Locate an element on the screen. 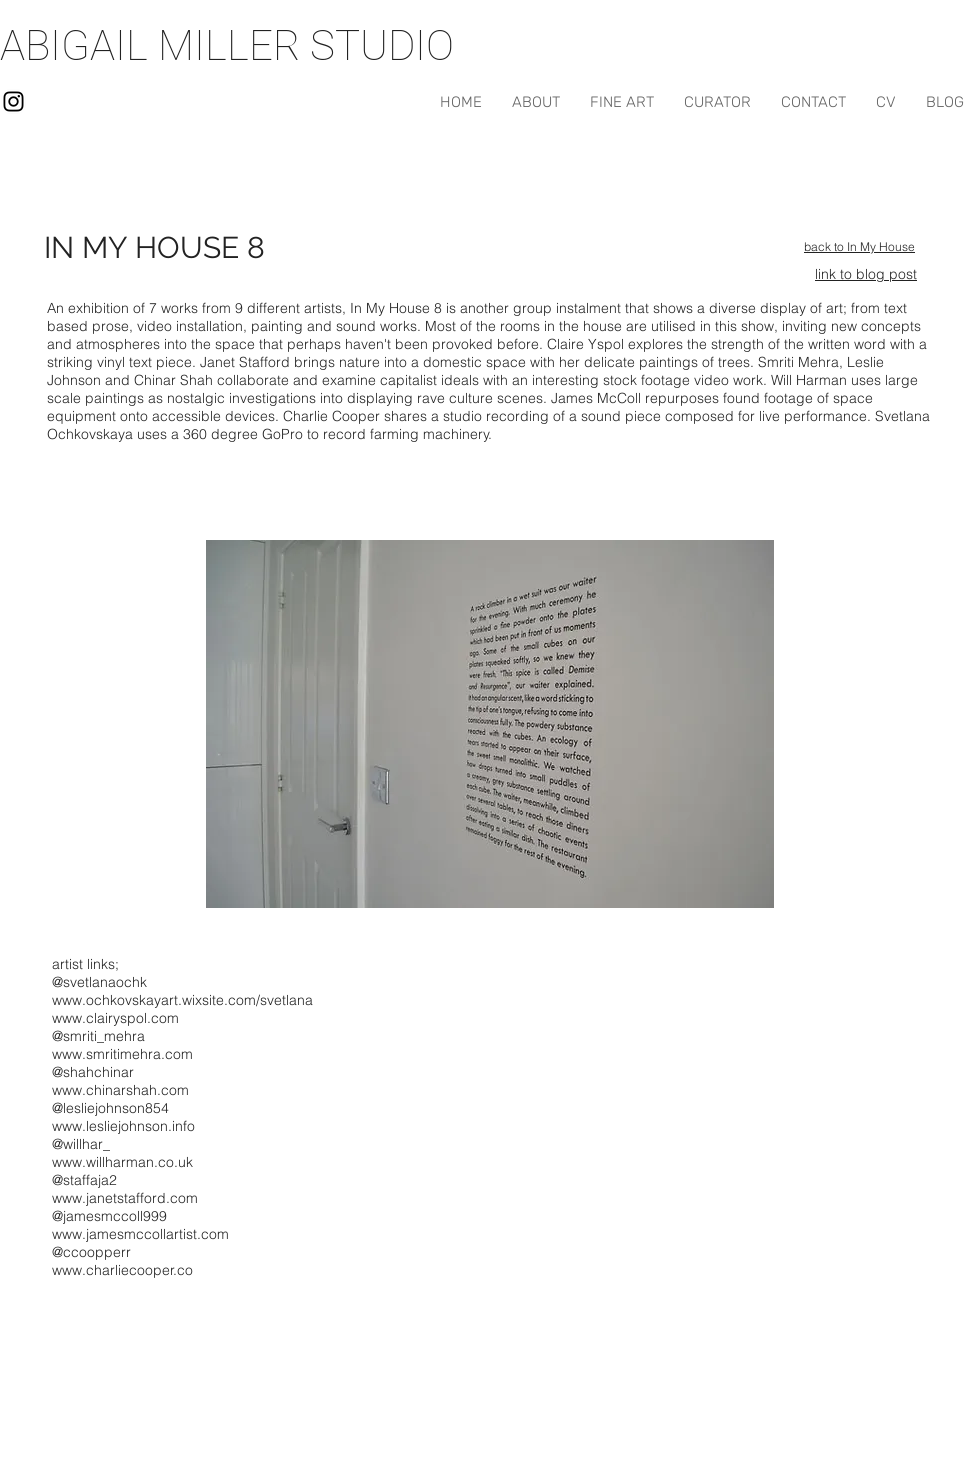  www.smritimehra.com is located at coordinates (122, 1054).